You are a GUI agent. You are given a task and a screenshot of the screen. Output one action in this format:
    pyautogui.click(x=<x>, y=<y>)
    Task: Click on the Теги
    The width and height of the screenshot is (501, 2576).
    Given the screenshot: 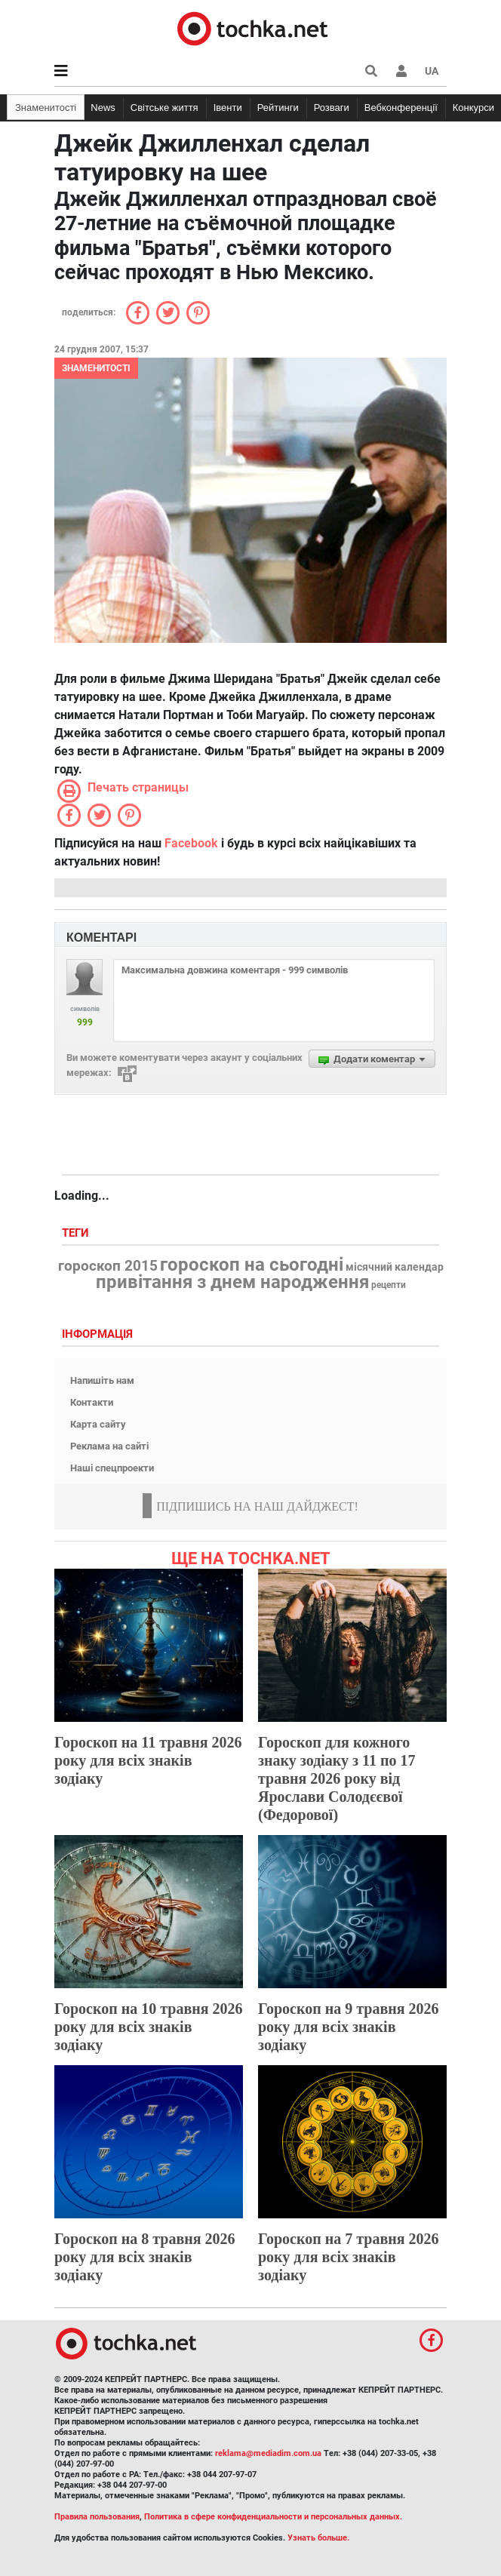 What is the action you would take?
    pyautogui.click(x=77, y=1233)
    